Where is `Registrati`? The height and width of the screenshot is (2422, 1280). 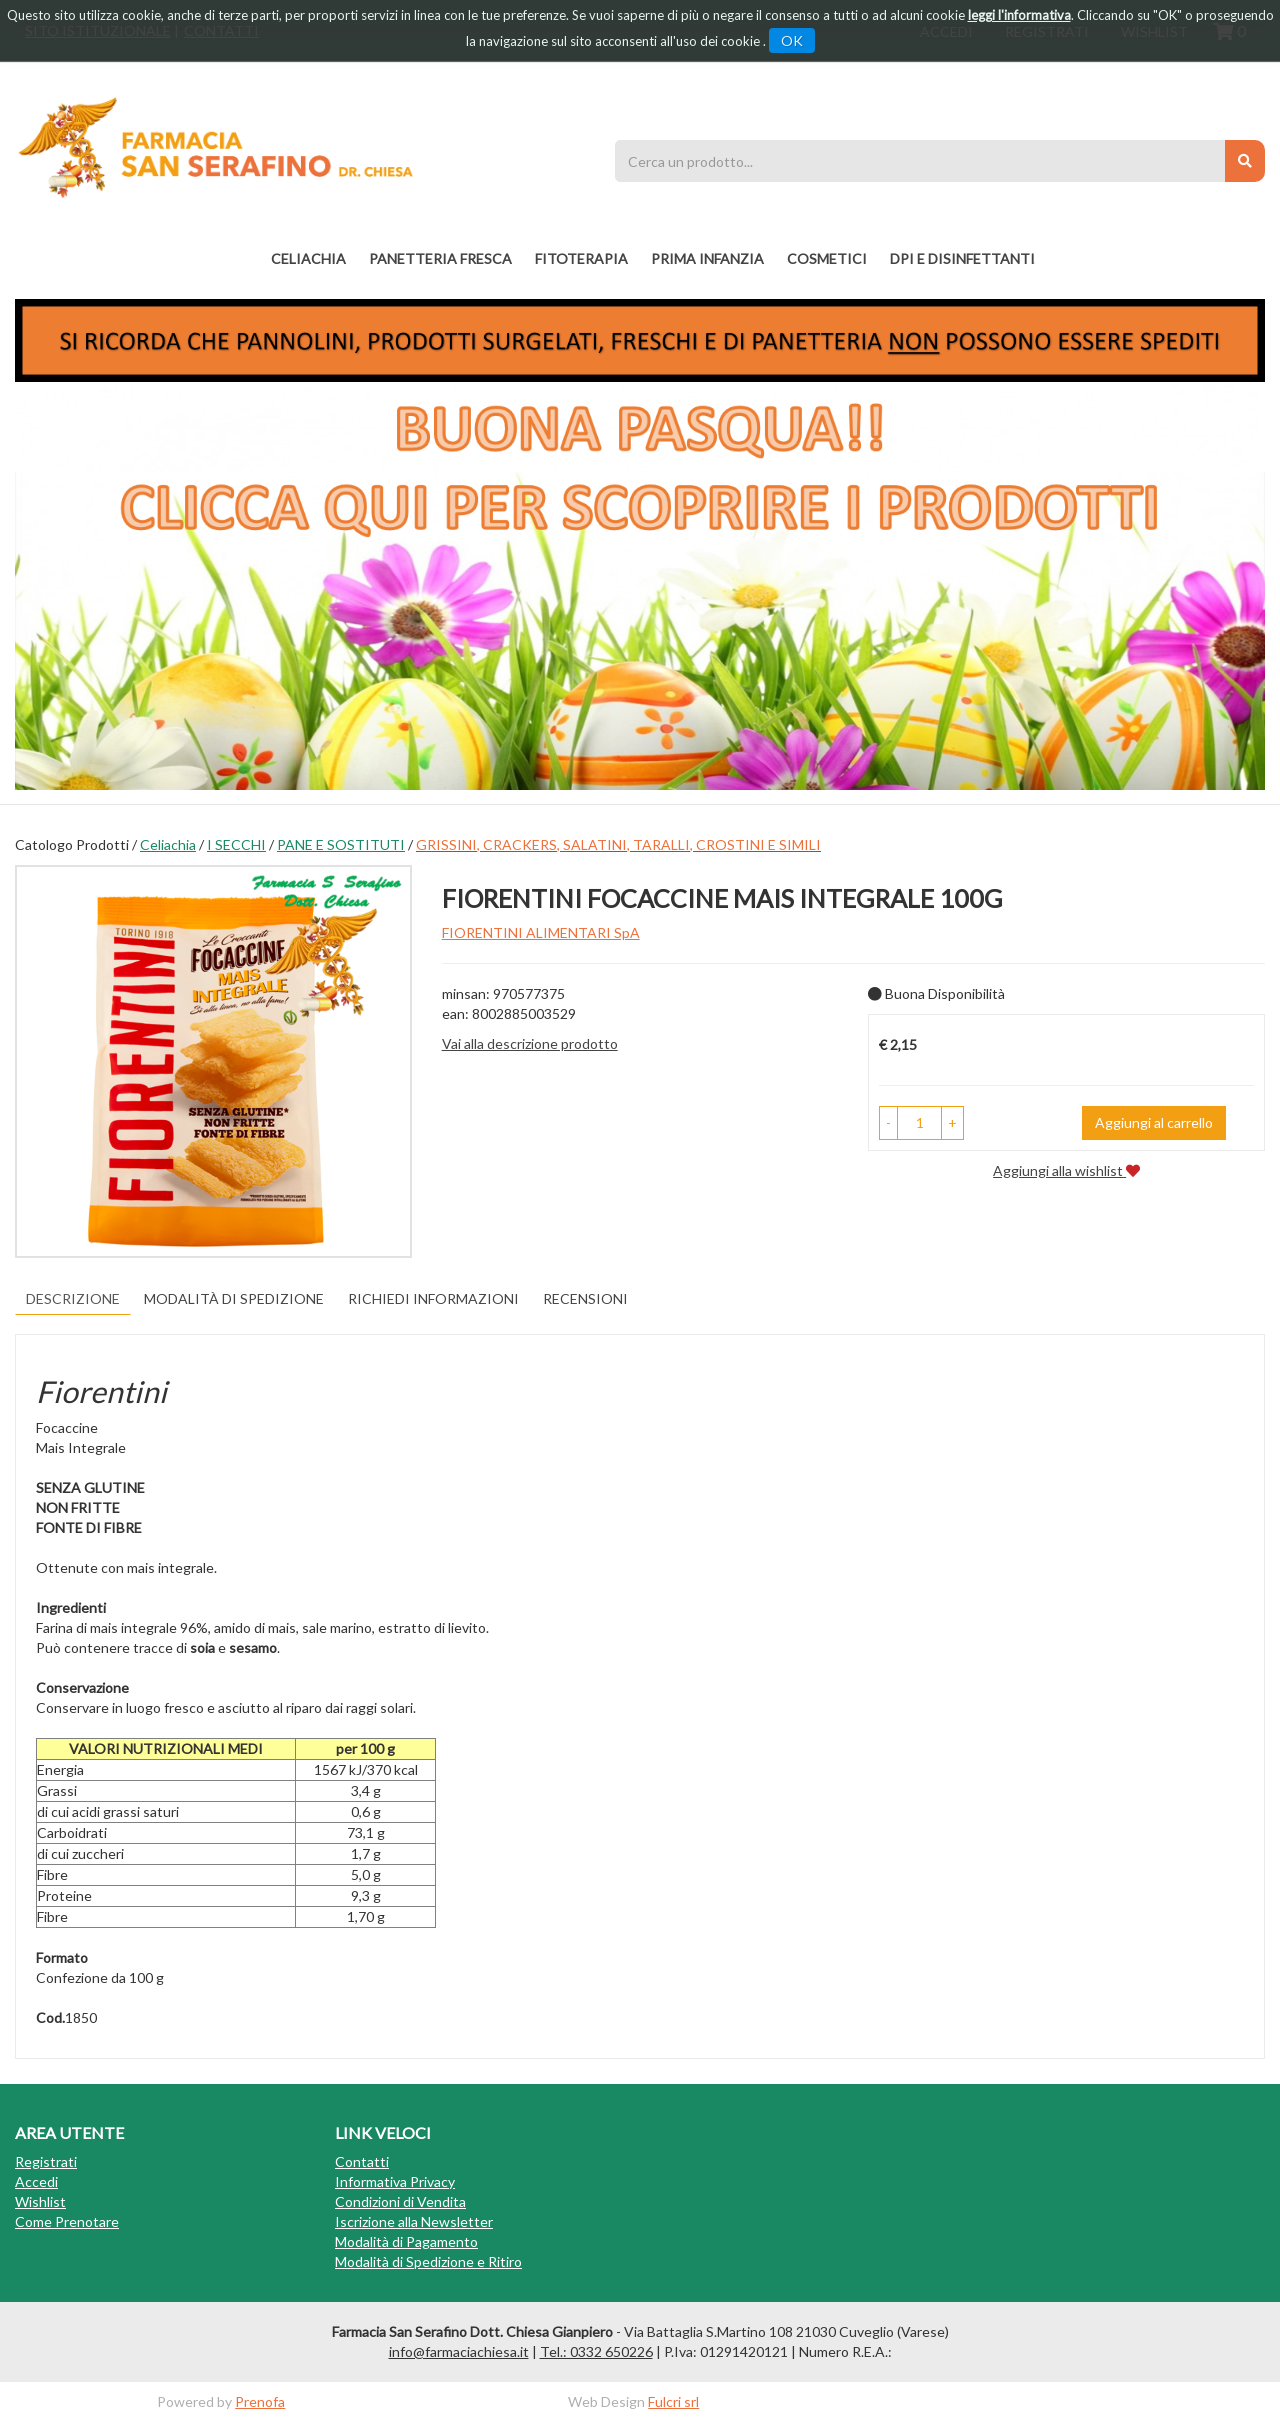 Registrati is located at coordinates (46, 2161).